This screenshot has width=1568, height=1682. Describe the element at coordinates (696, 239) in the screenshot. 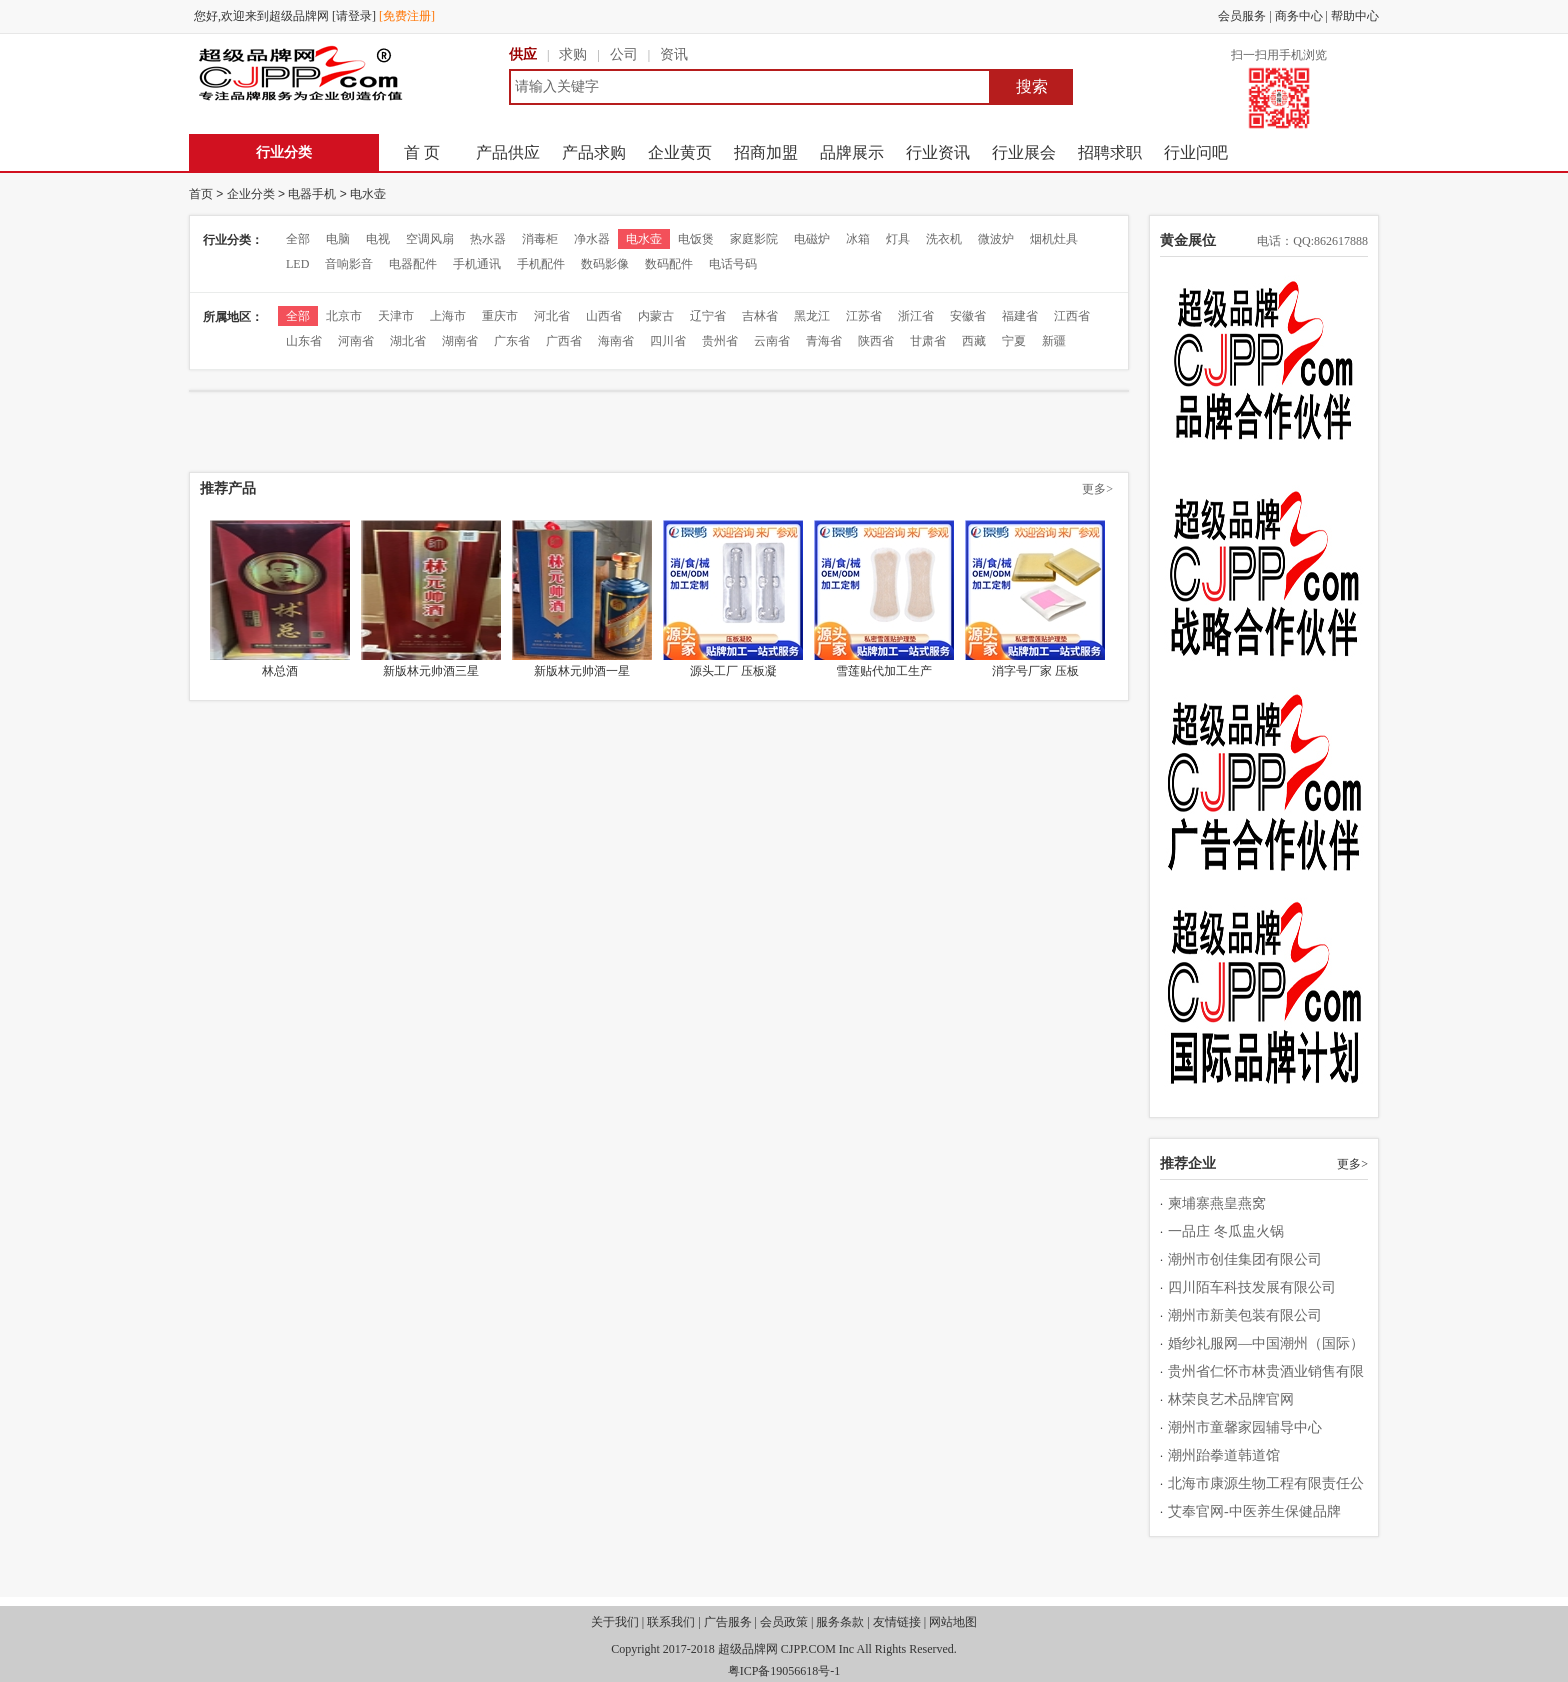

I see `电饭煲` at that location.